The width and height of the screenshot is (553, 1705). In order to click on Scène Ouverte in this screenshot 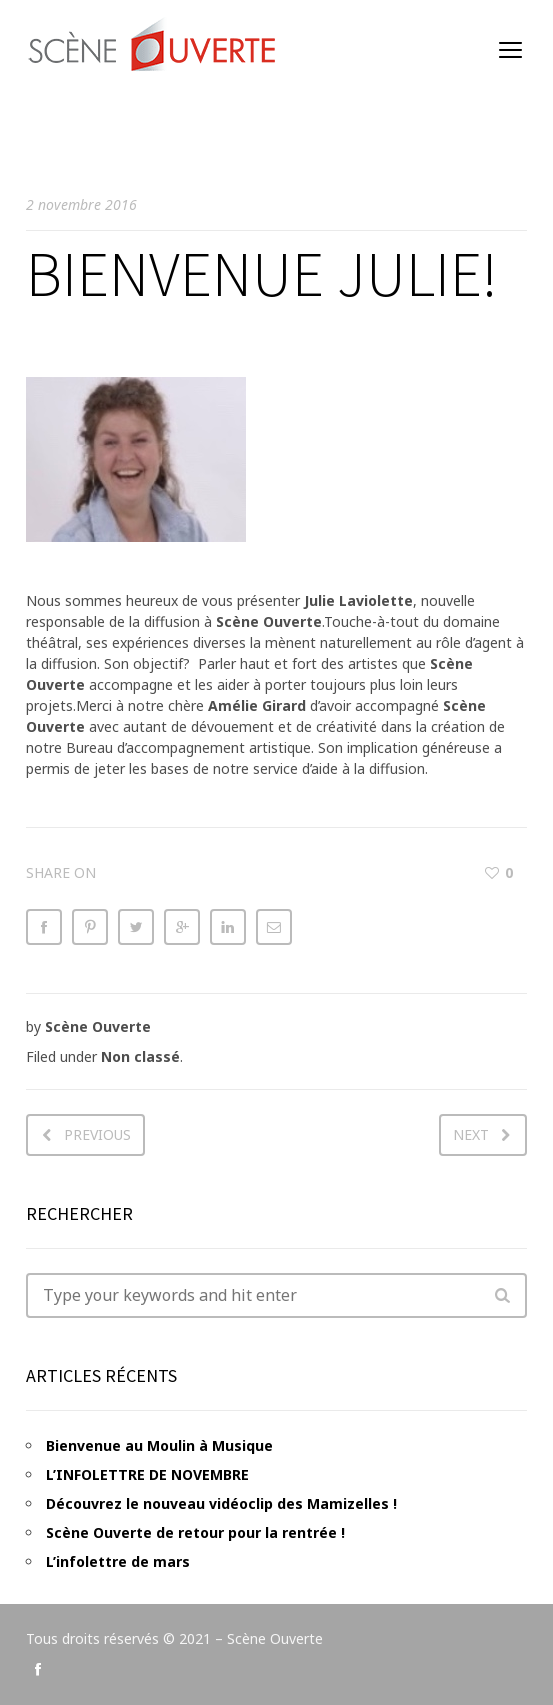, I will do `click(98, 1026)`.